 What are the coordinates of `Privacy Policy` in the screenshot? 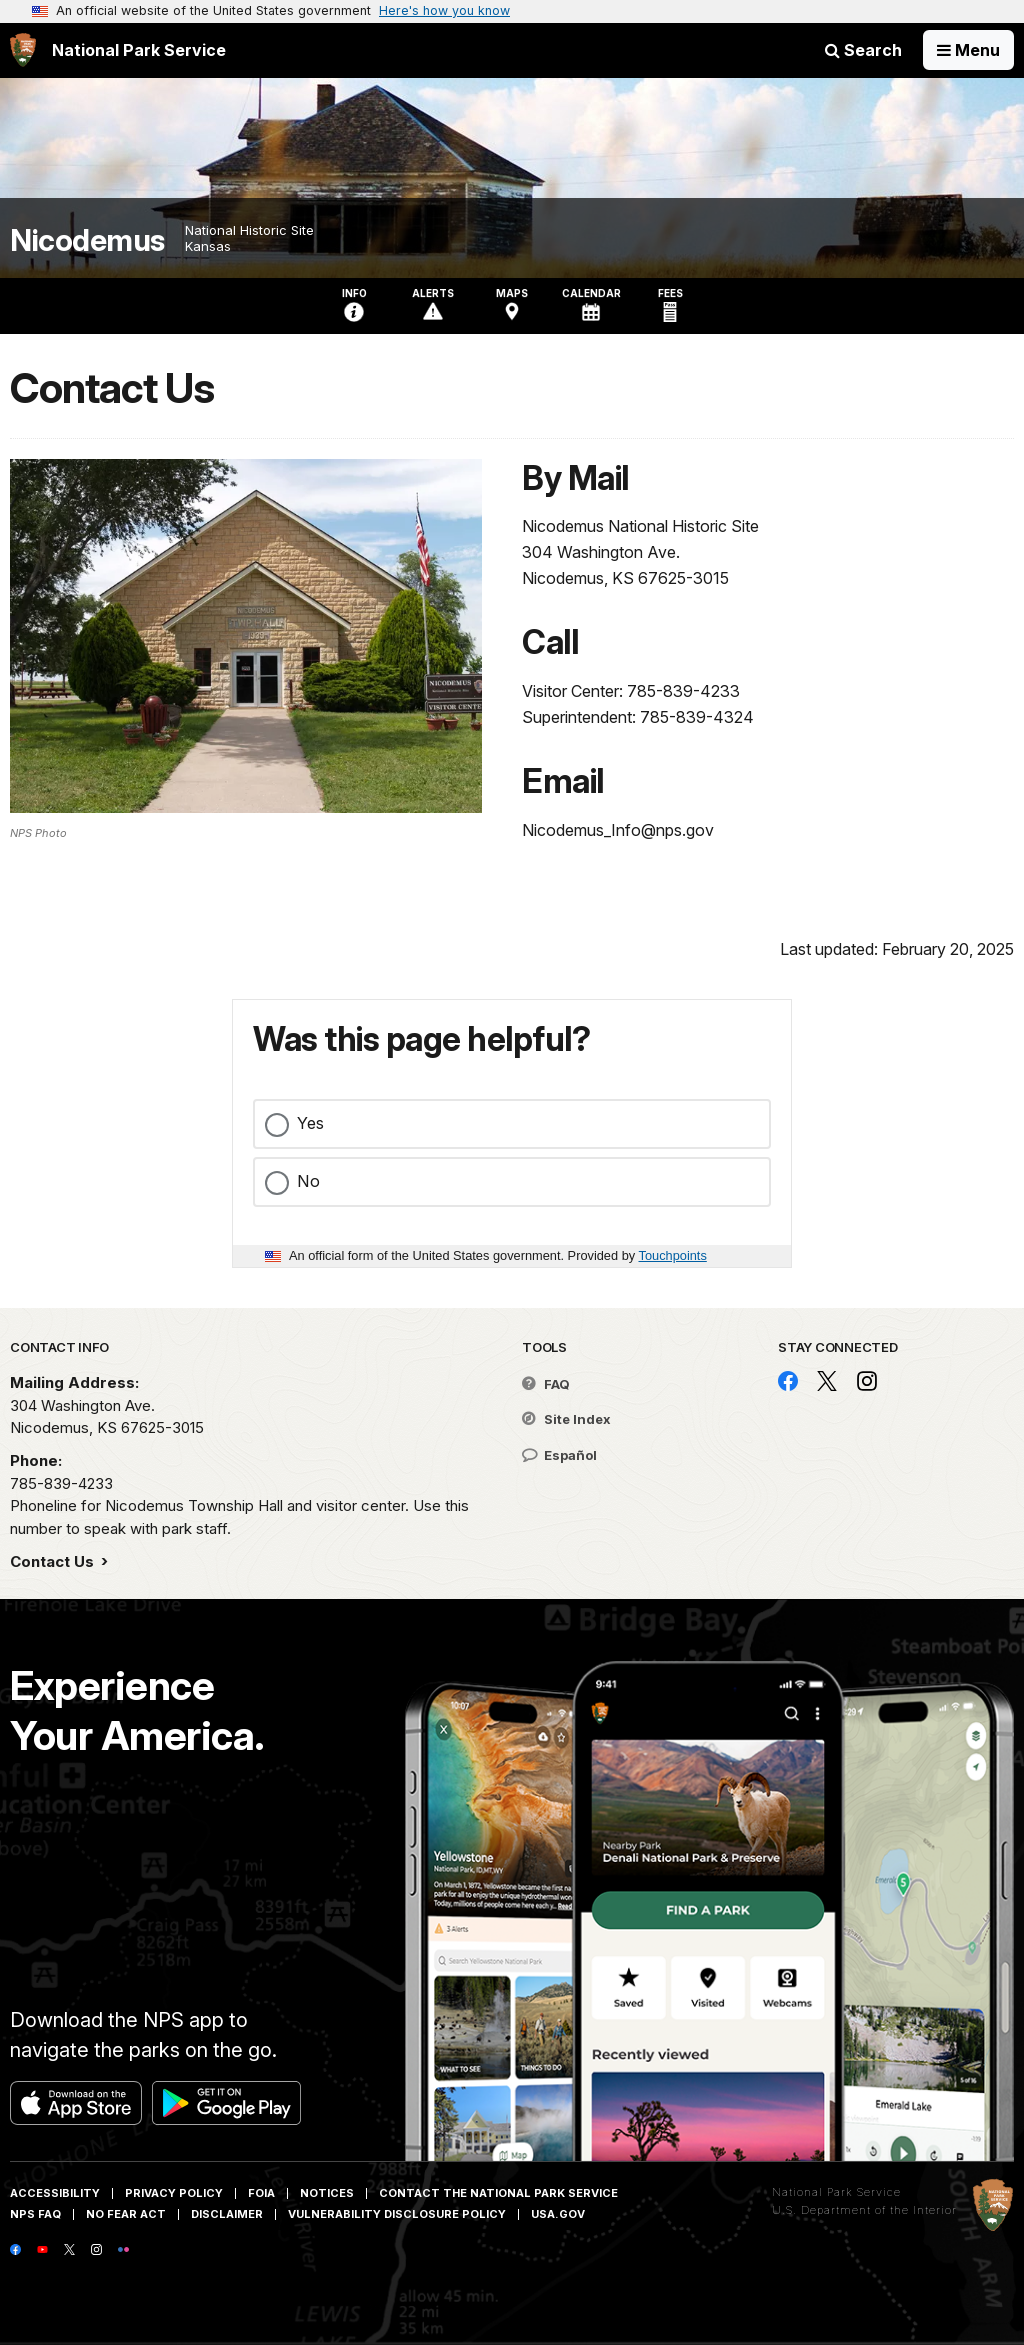 It's located at (174, 2193).